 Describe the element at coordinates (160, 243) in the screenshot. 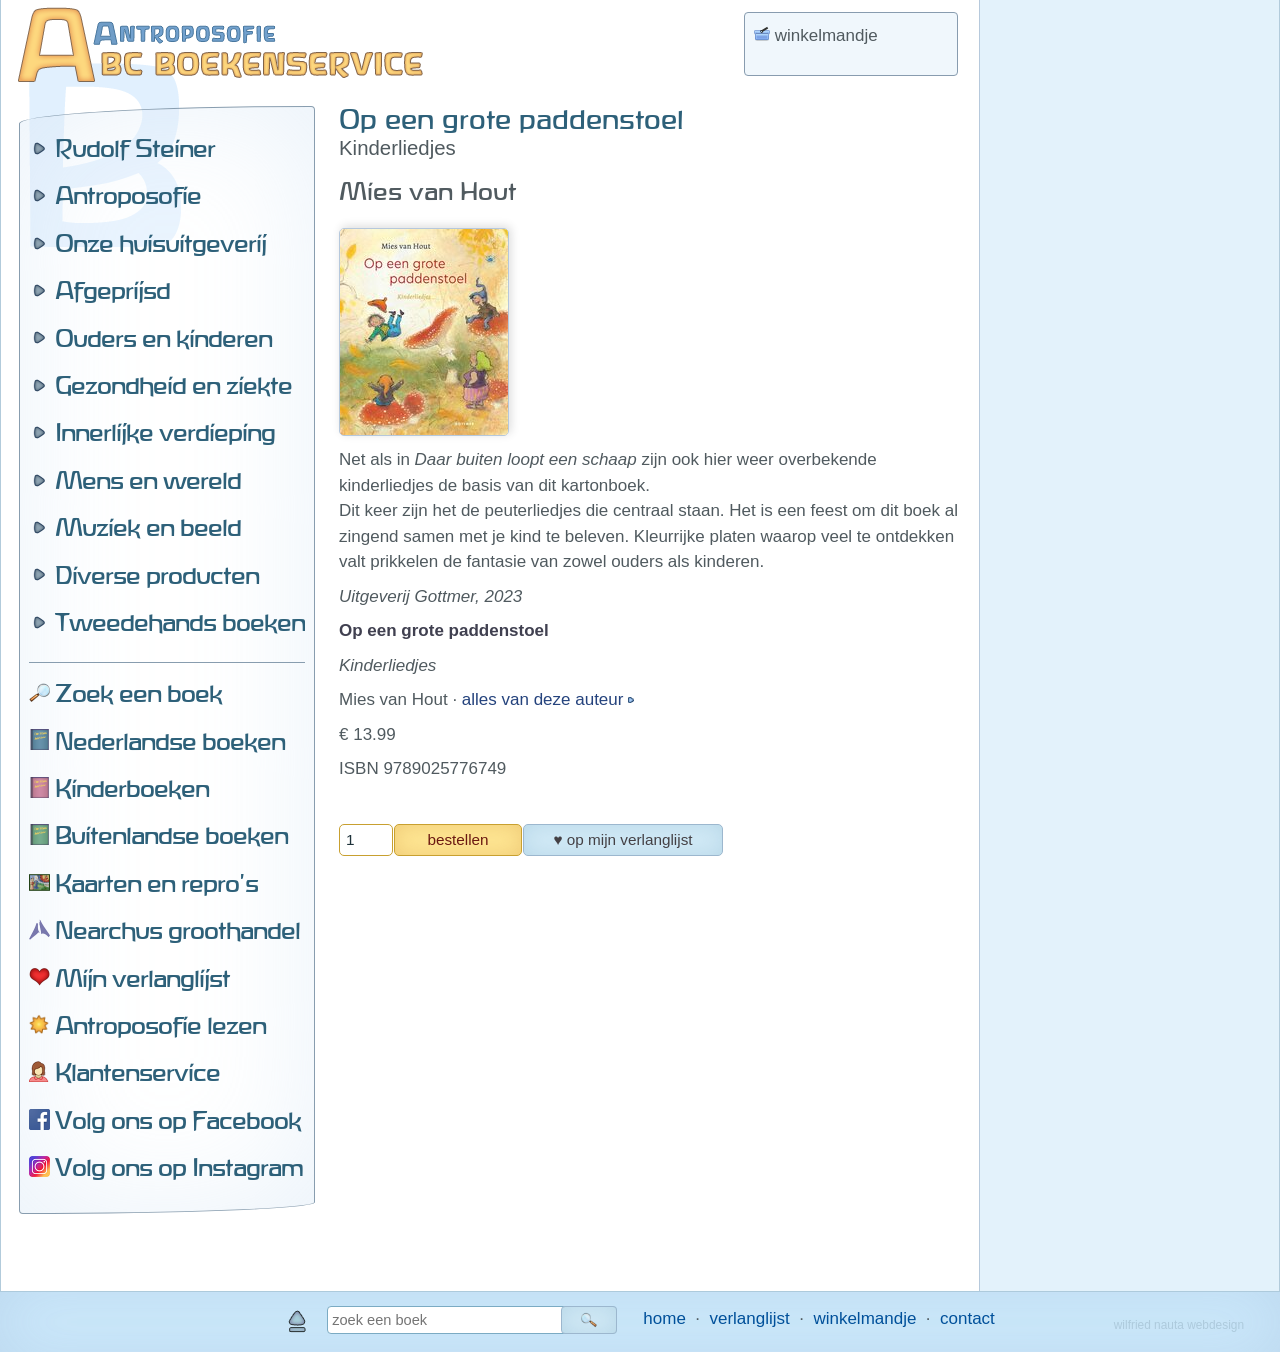

I see `Onze huisuitgeverij` at that location.